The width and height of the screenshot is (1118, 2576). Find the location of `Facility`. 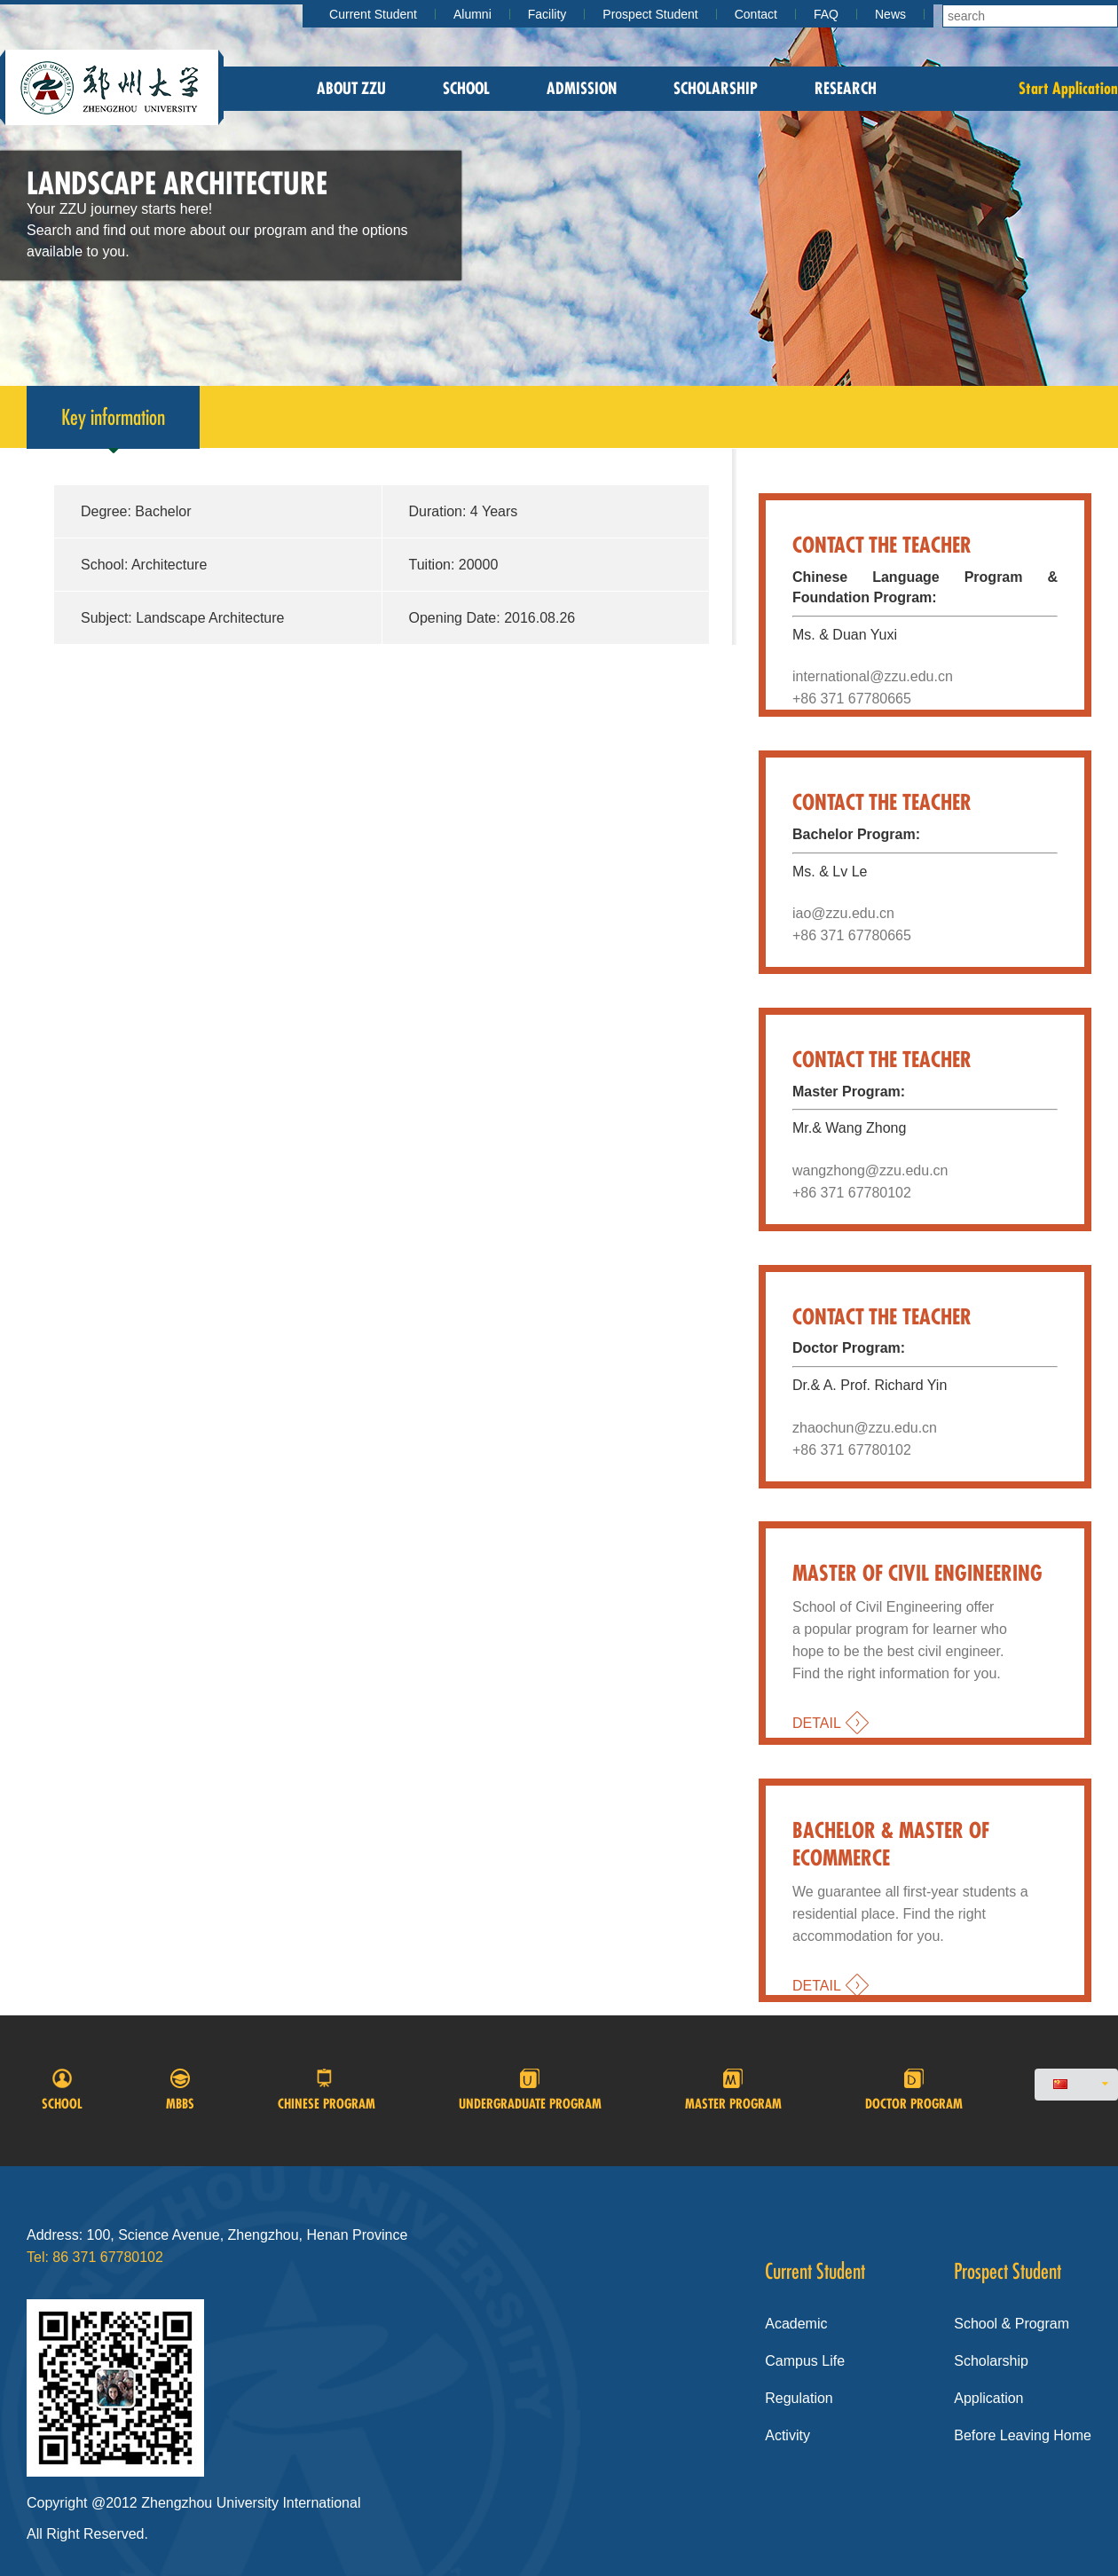

Facility is located at coordinates (547, 14).